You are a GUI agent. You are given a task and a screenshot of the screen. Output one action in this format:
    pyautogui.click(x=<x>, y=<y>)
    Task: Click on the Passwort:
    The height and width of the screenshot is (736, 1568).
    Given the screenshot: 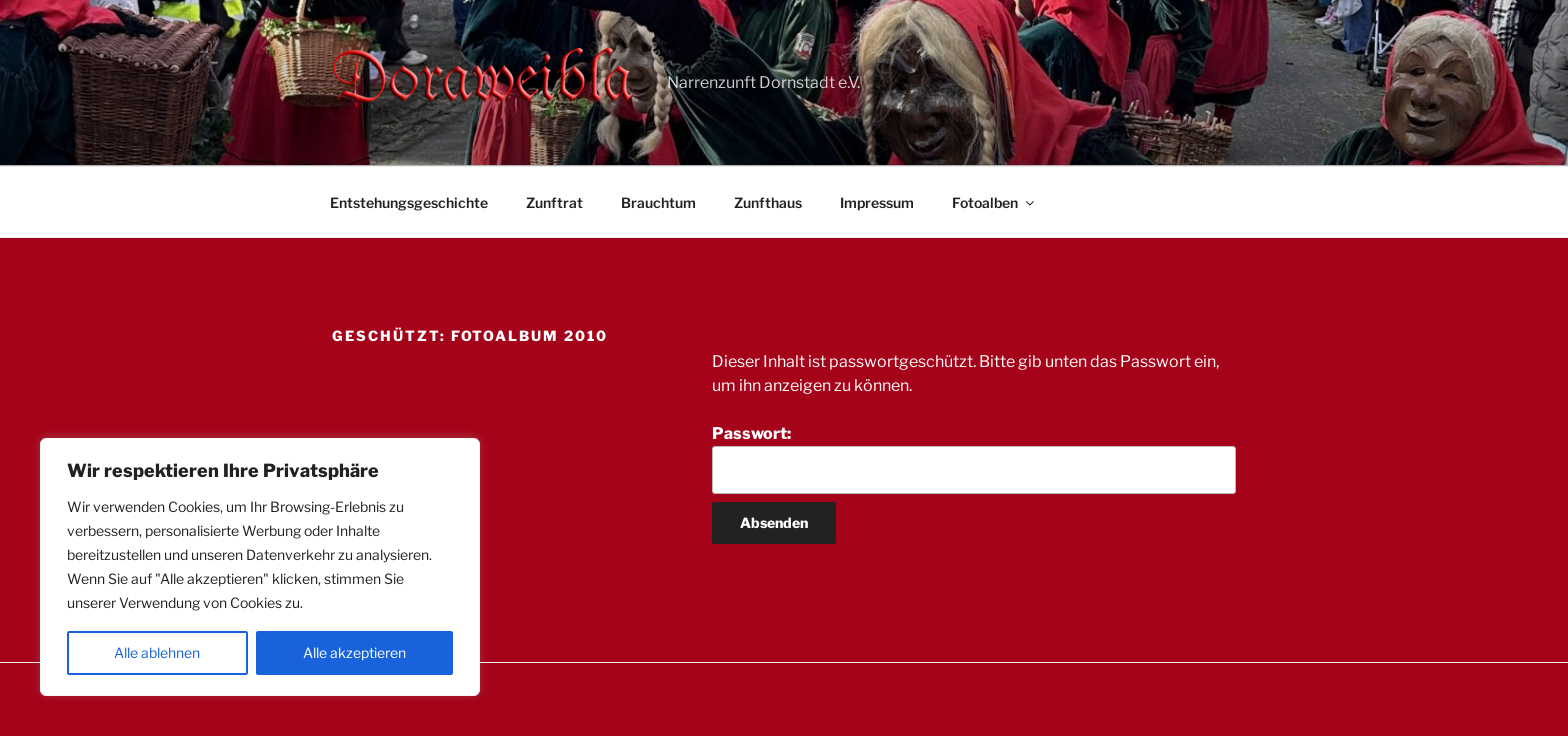 What is the action you would take?
    pyautogui.click(x=974, y=459)
    